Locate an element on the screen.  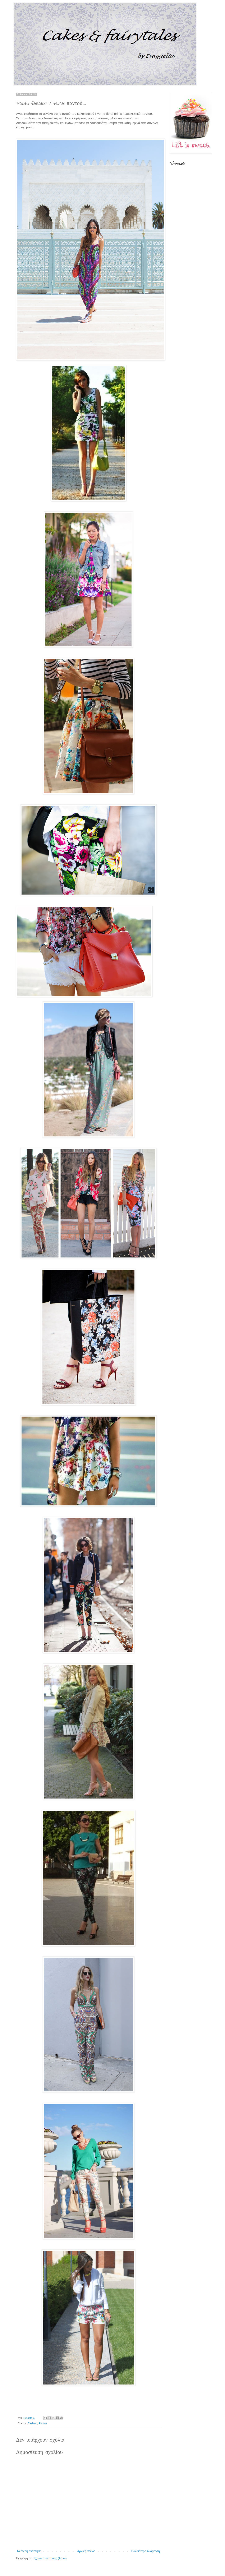
Σχόλια ανάρτησης (Atom) is located at coordinates (50, 2558).